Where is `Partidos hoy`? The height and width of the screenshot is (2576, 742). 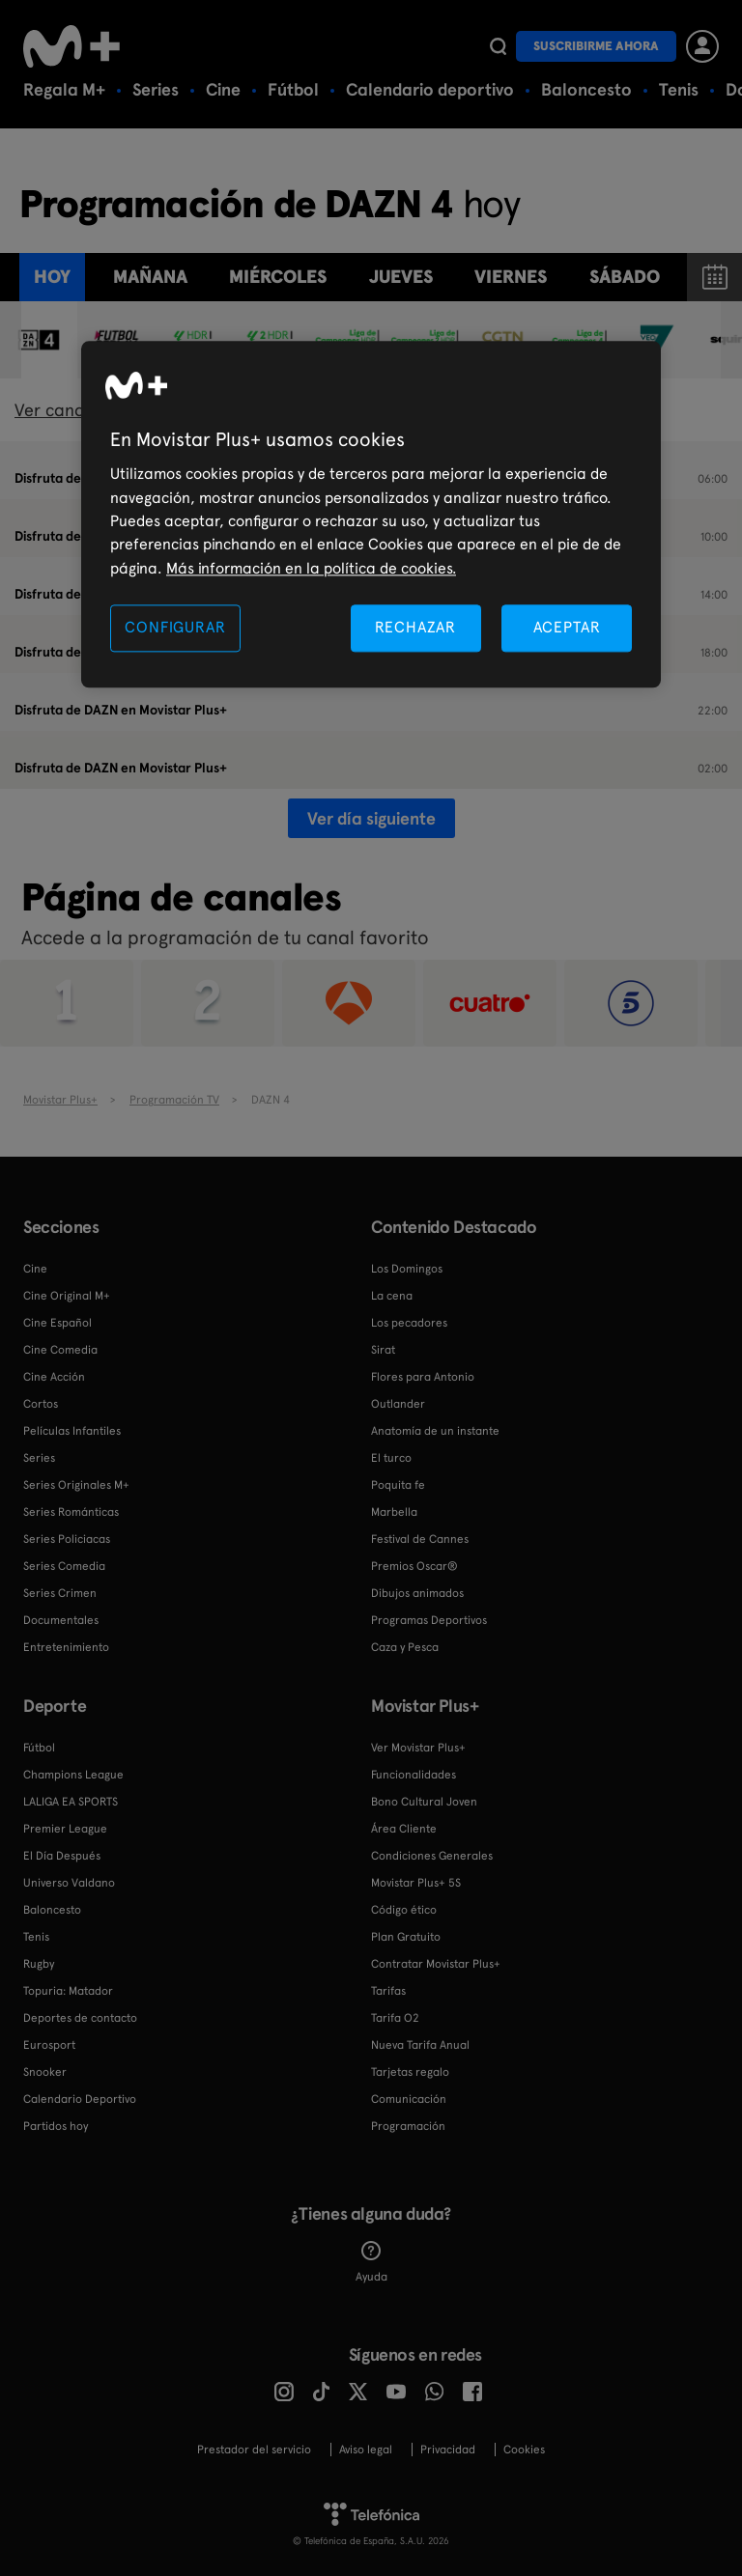 Partidos hoy is located at coordinates (55, 2126).